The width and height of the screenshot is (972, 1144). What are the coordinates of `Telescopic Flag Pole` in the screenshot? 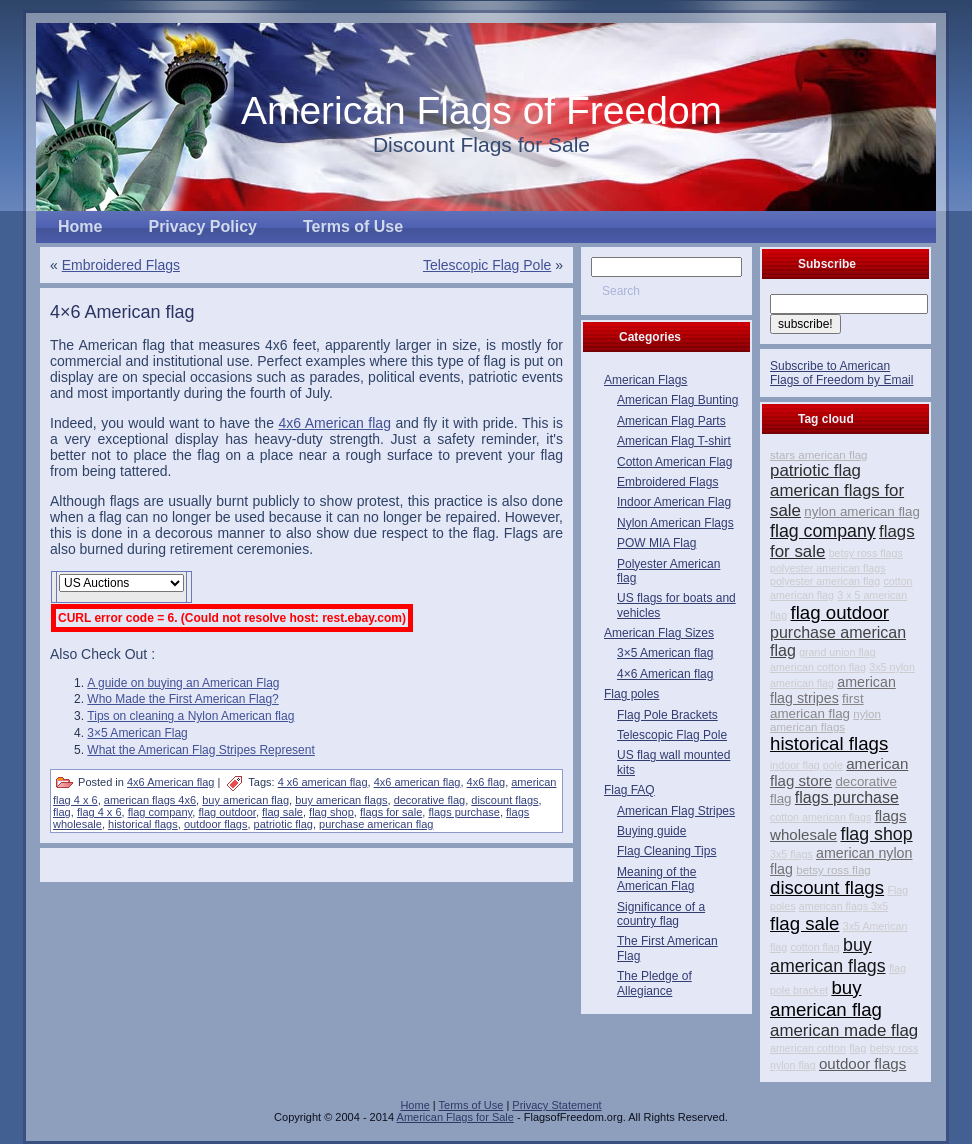 It's located at (487, 265).